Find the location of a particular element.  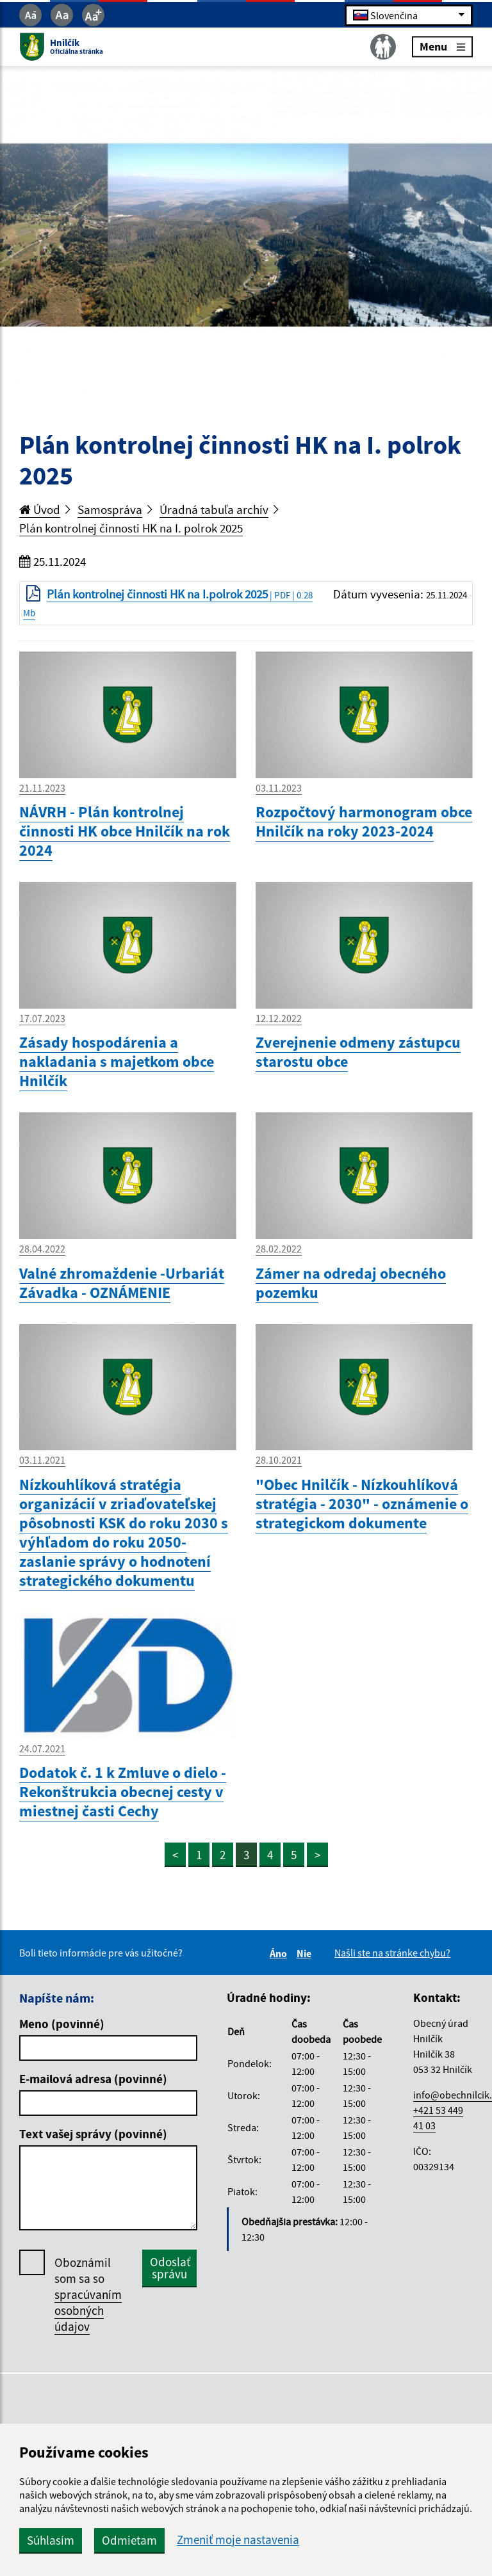

Menu [Rozbaliť menu] is located at coordinates (442, 46).